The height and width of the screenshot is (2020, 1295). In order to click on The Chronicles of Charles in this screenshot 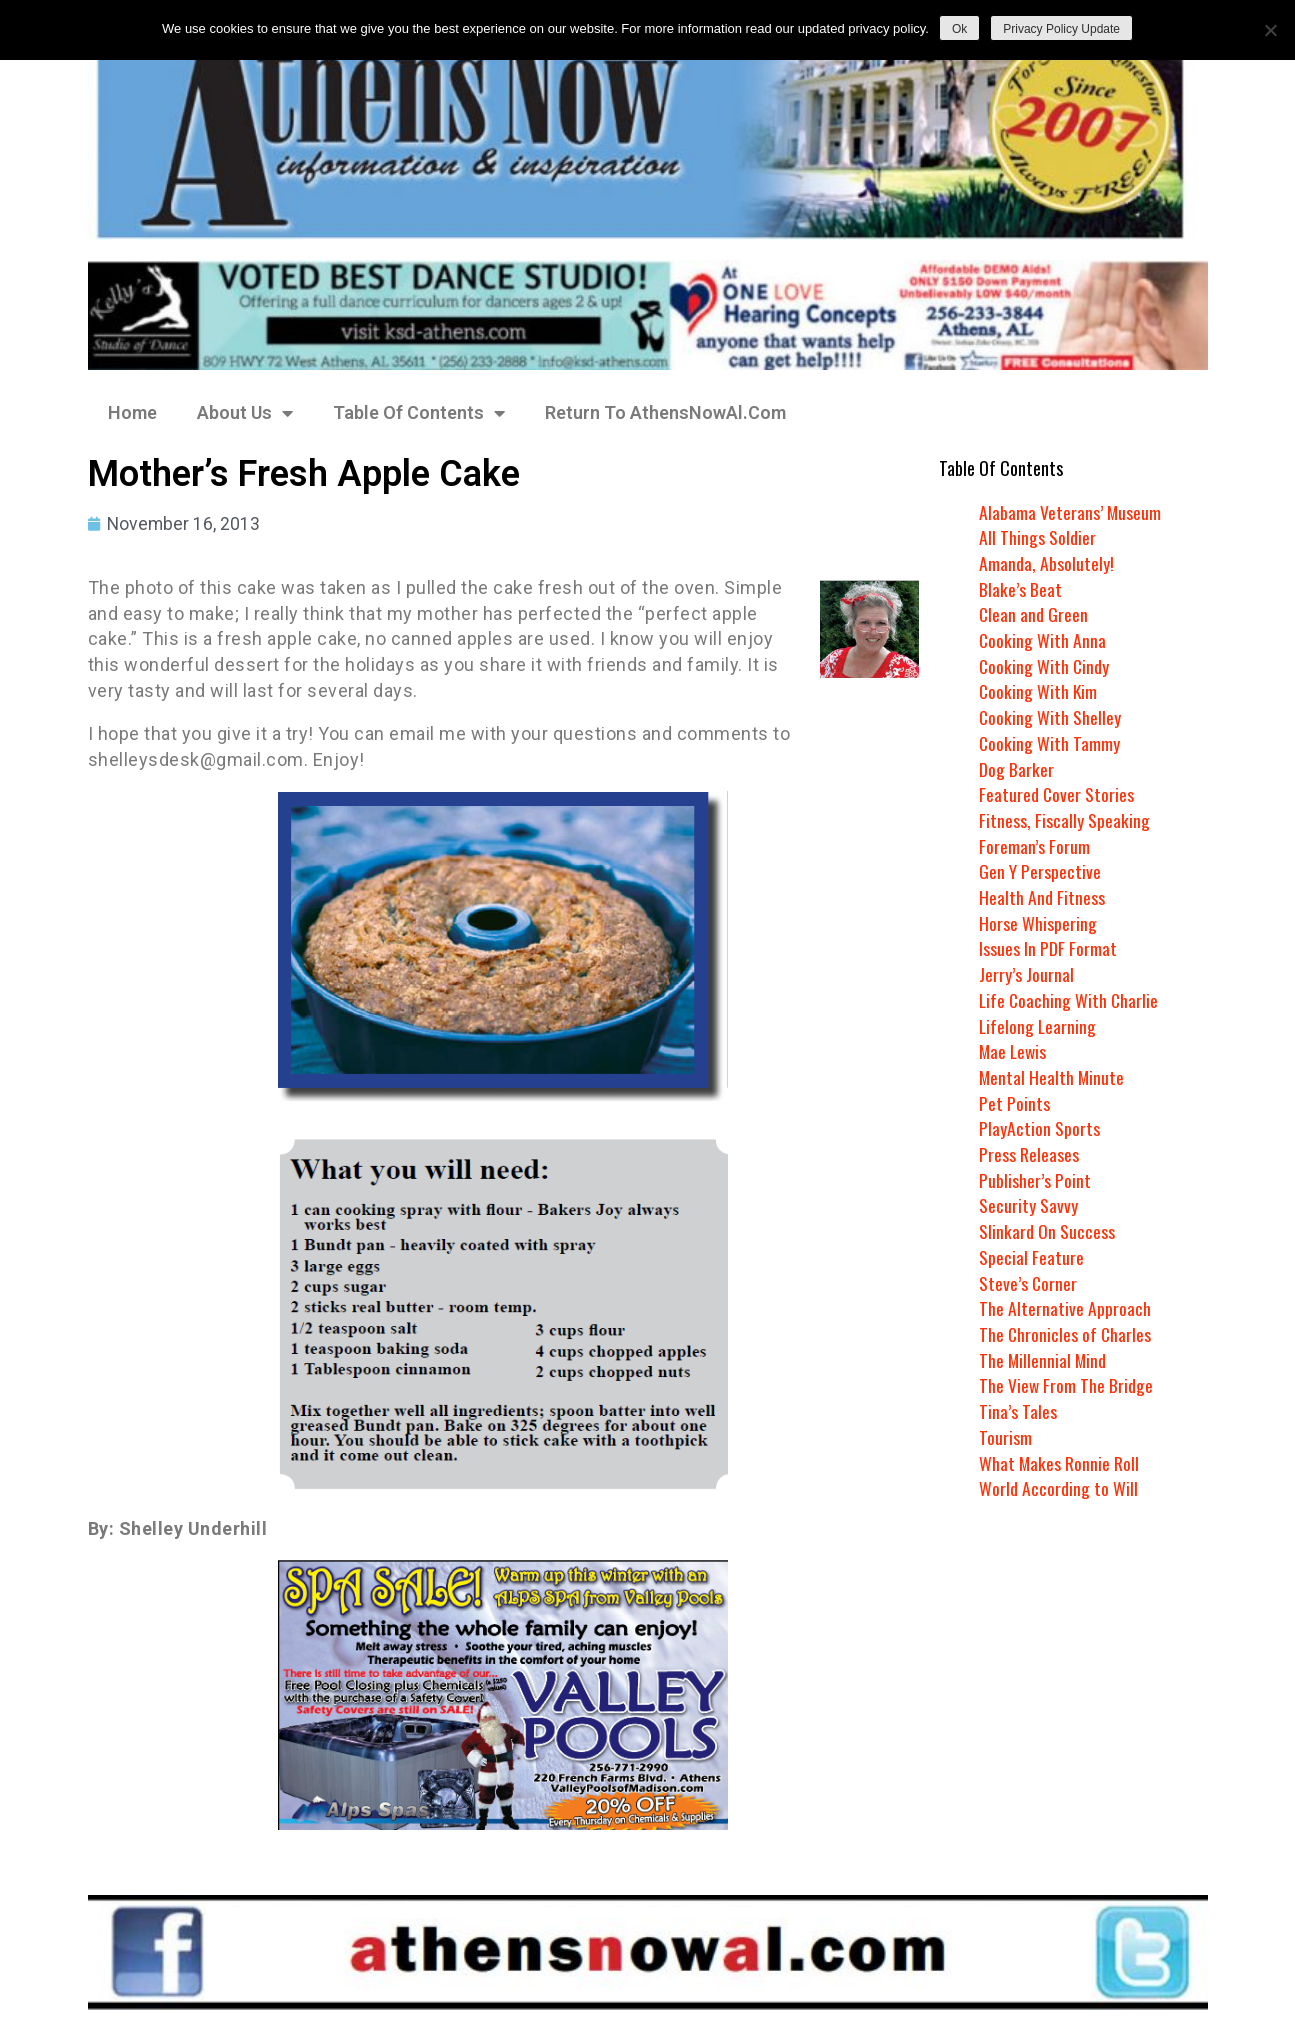, I will do `click(1066, 1334)`.